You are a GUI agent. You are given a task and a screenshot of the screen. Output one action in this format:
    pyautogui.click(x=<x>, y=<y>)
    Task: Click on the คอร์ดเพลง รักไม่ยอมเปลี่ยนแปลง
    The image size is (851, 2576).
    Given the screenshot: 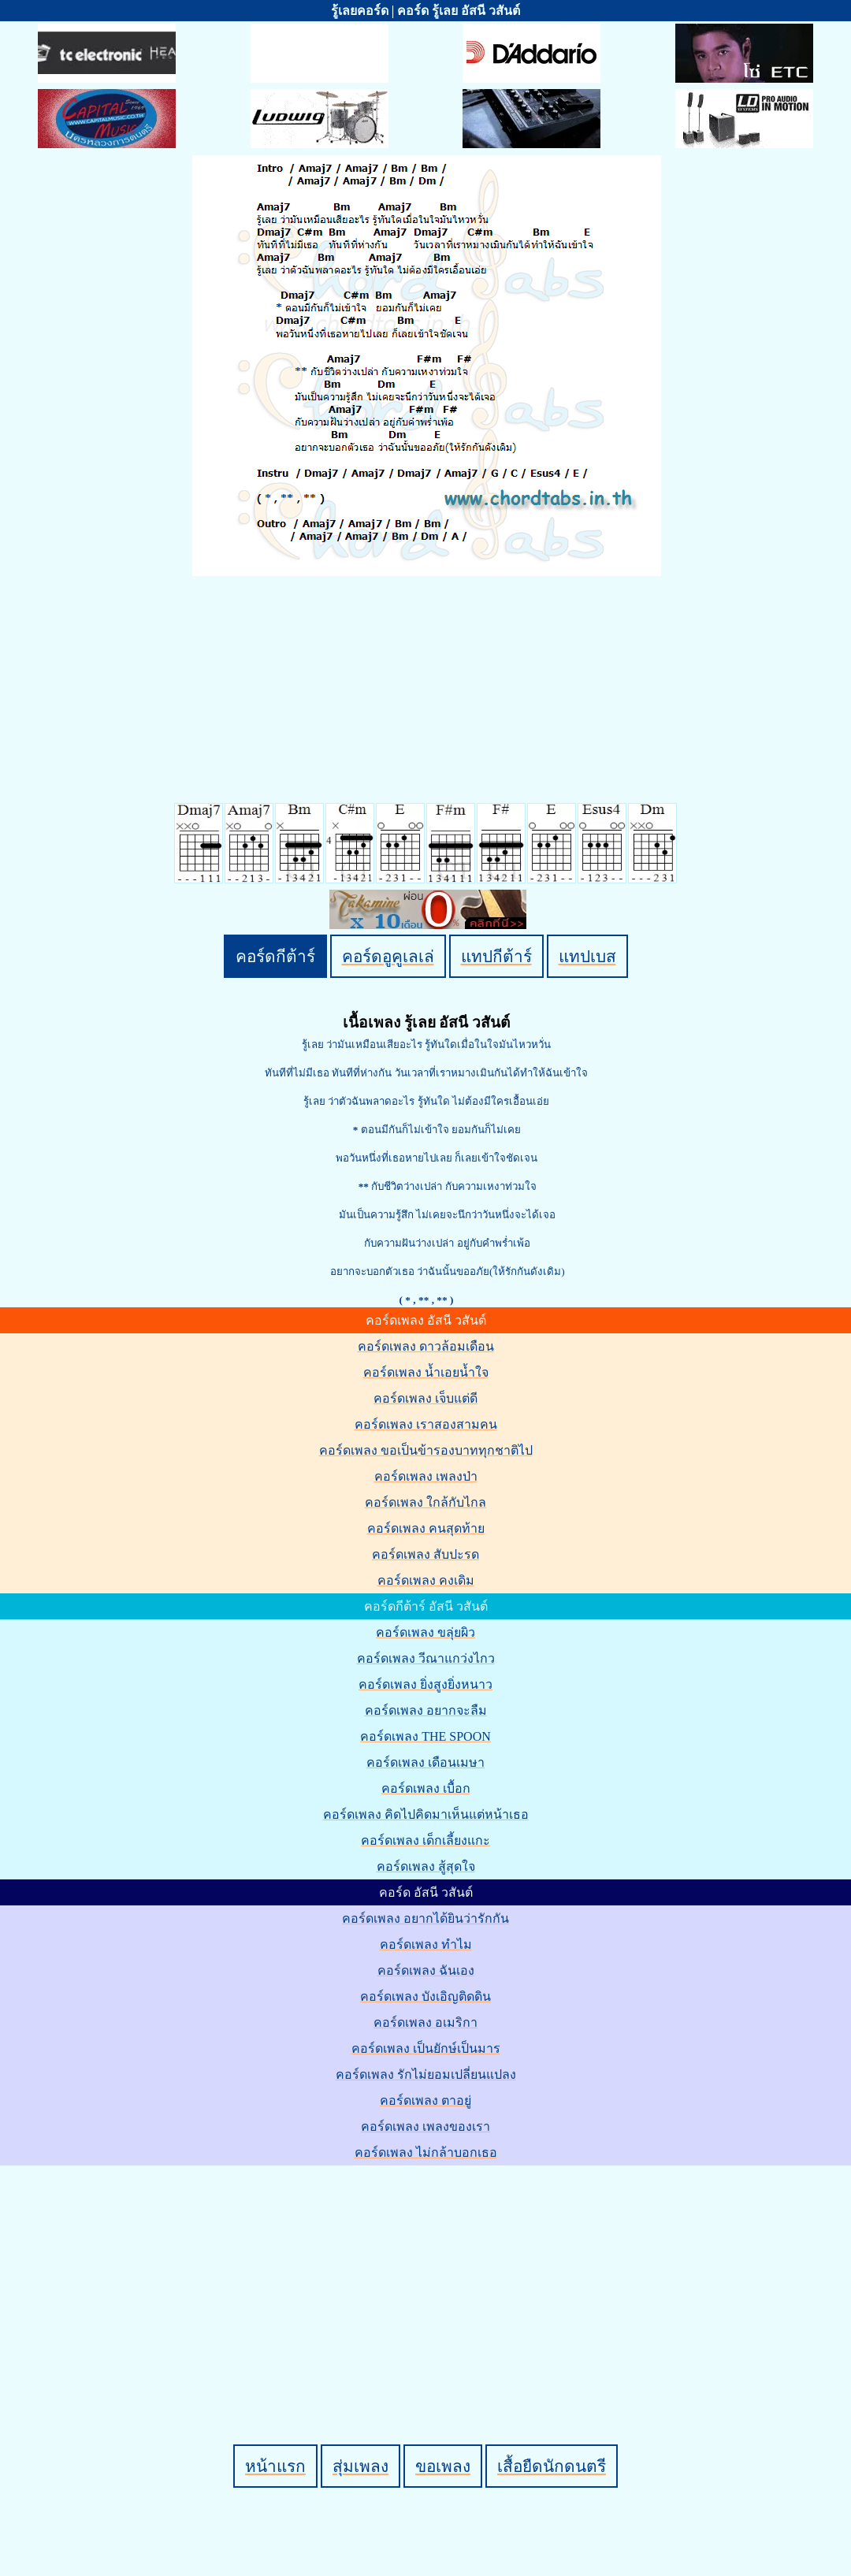 What is the action you would take?
    pyautogui.click(x=426, y=2074)
    